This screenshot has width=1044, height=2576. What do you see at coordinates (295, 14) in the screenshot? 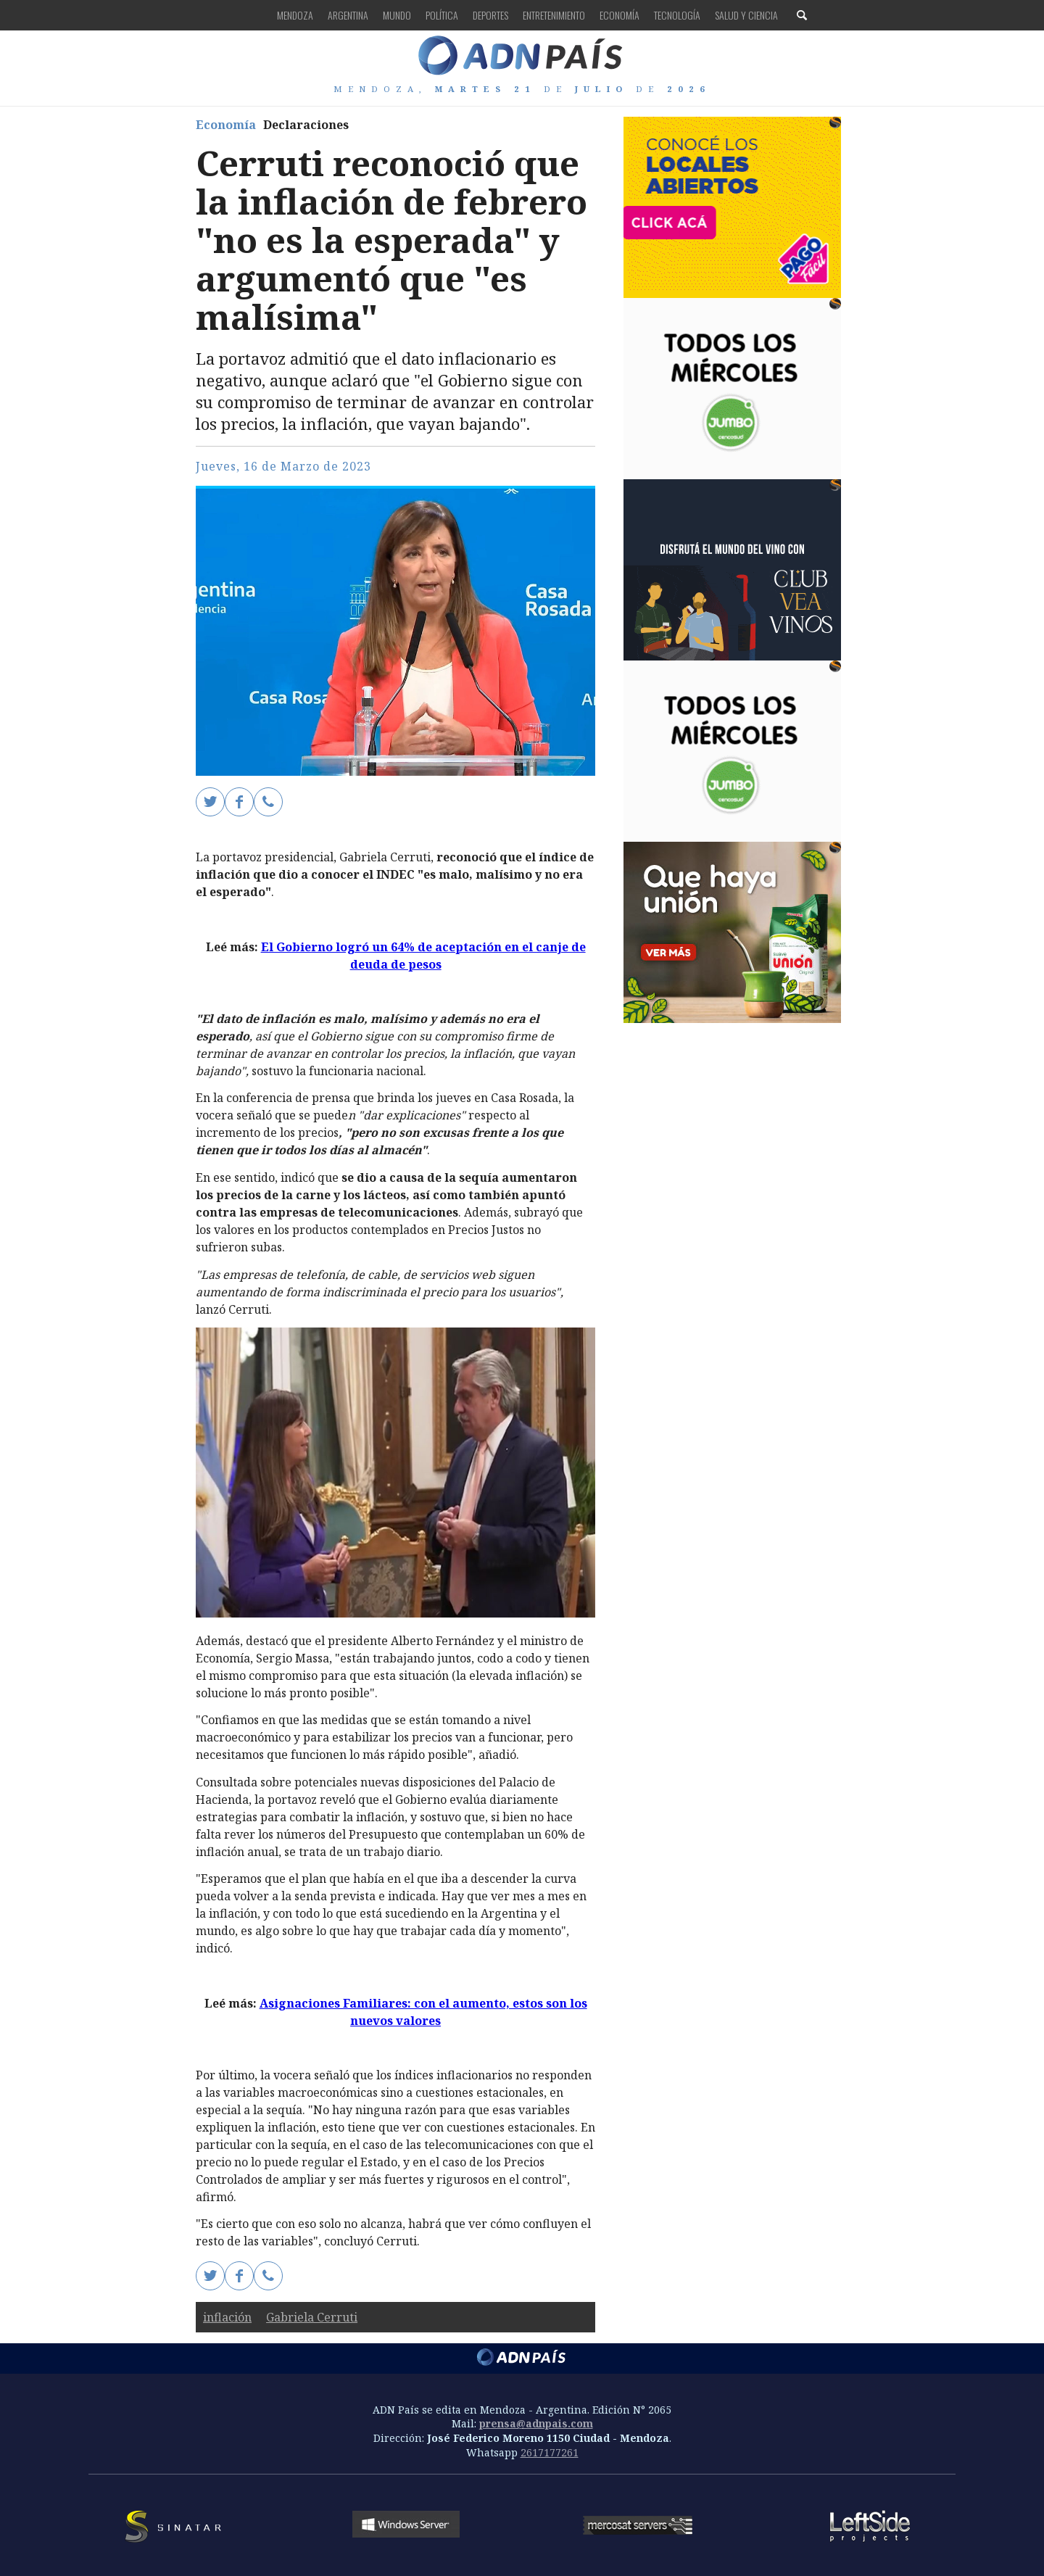
I see `Mendoza` at bounding box center [295, 14].